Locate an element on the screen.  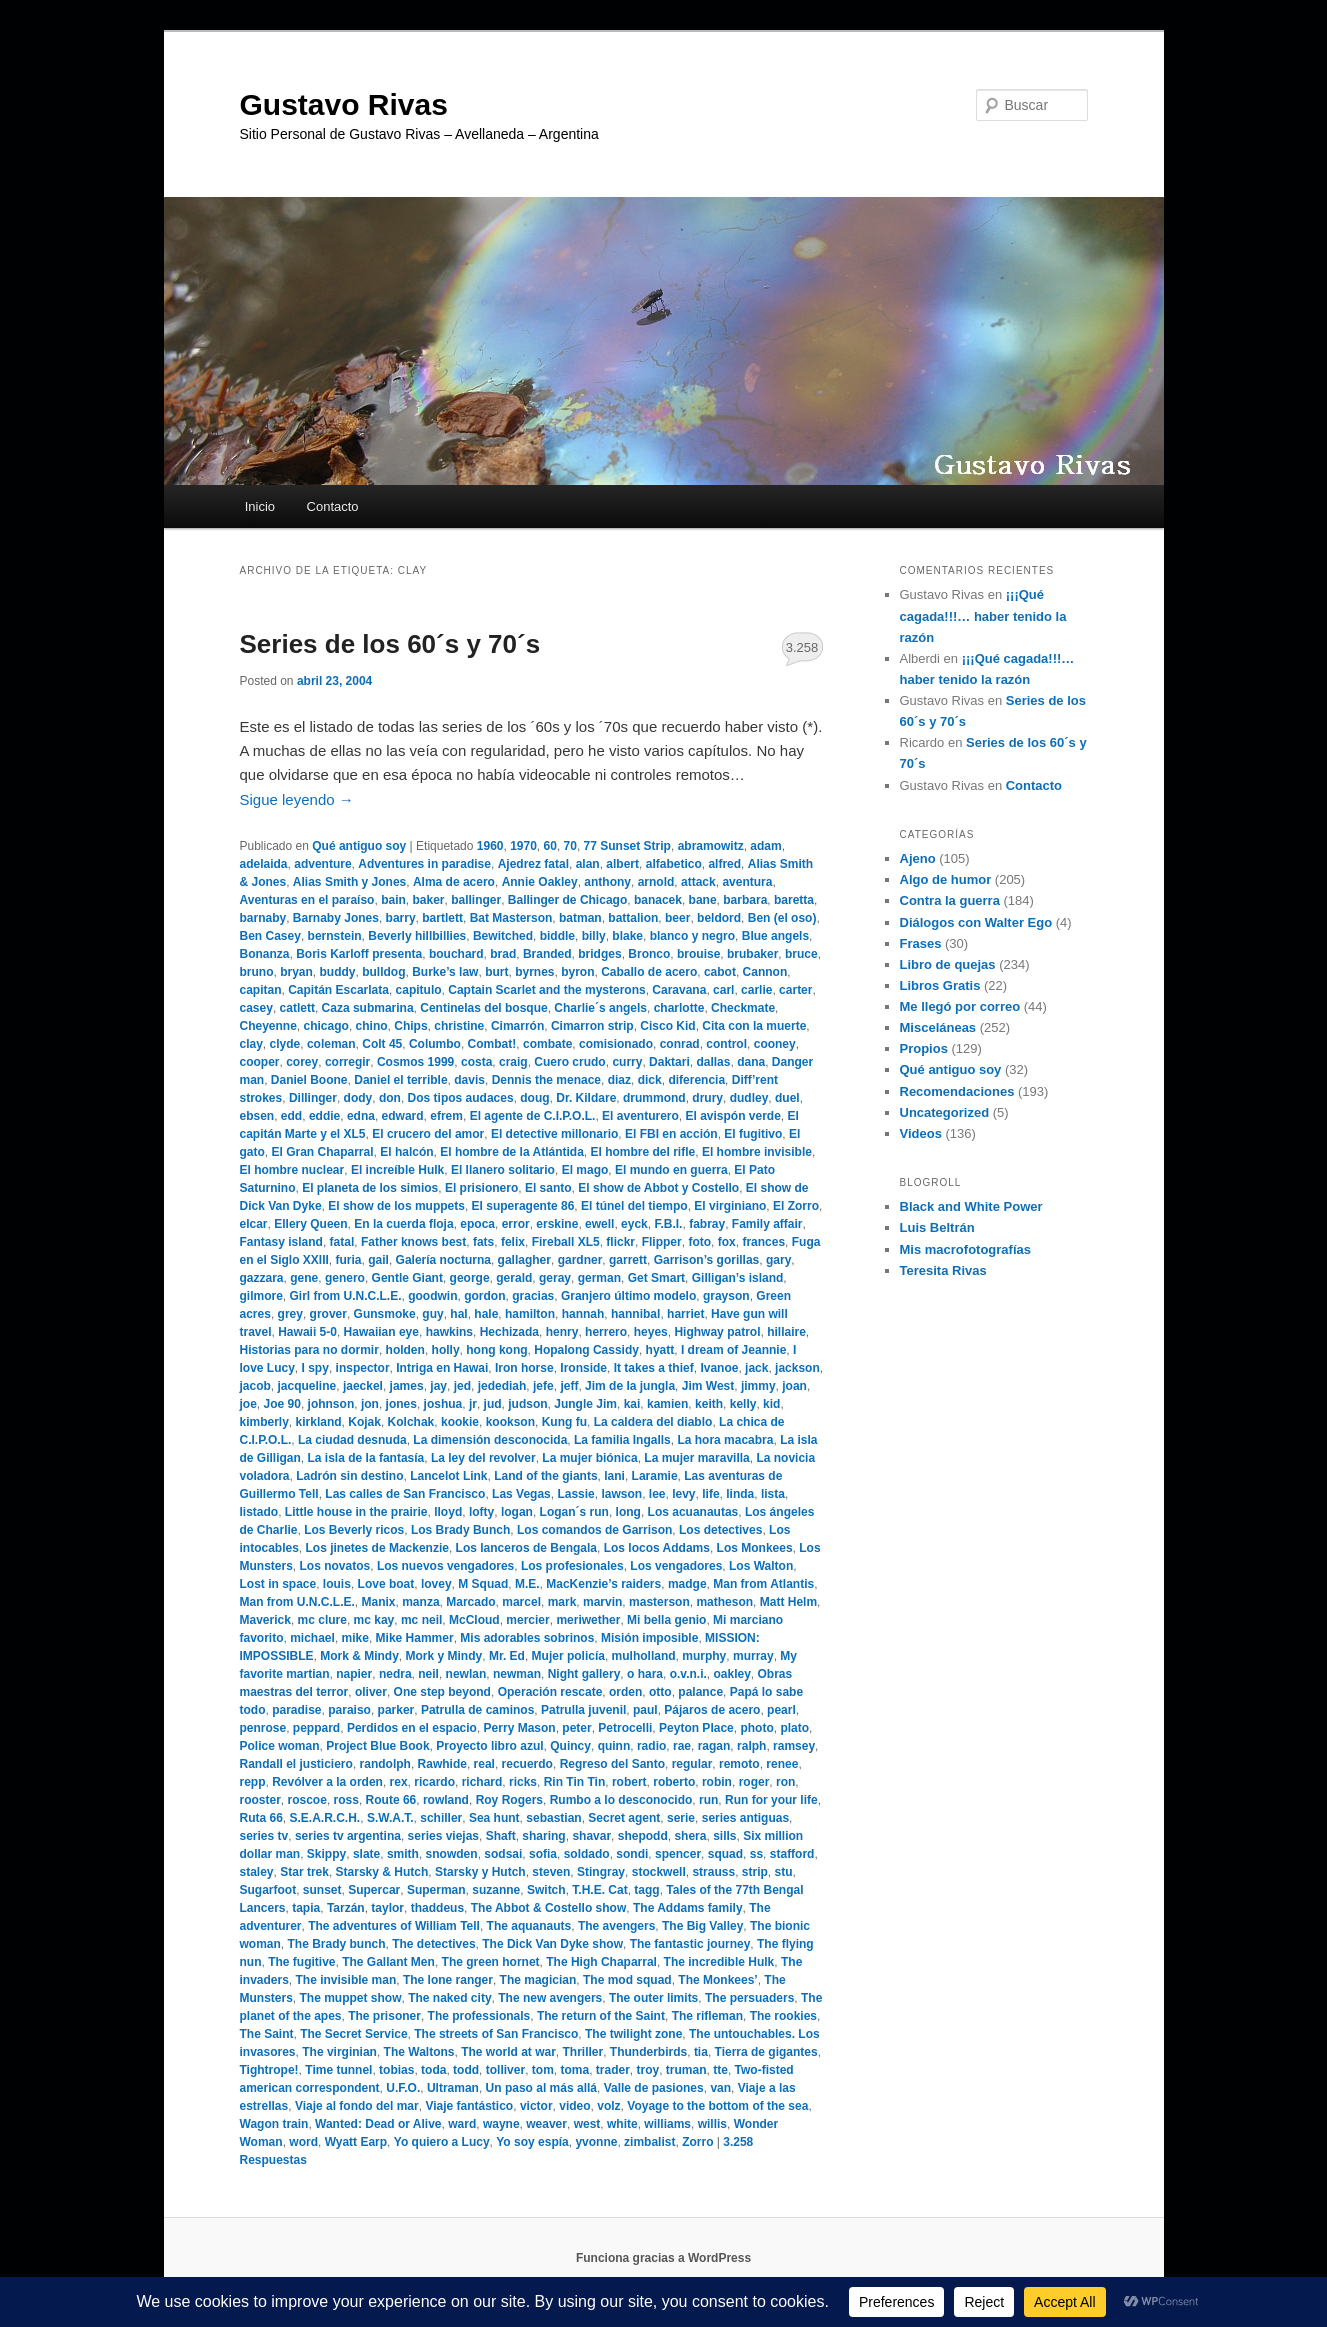
banacek is located at coordinates (658, 900).